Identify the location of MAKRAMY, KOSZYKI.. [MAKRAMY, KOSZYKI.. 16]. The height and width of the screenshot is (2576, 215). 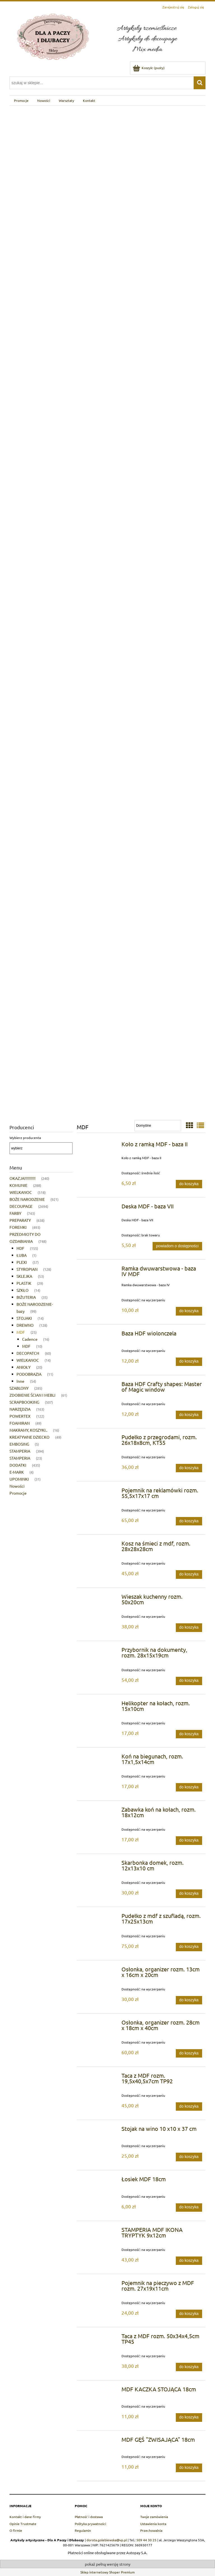
(28, 1430).